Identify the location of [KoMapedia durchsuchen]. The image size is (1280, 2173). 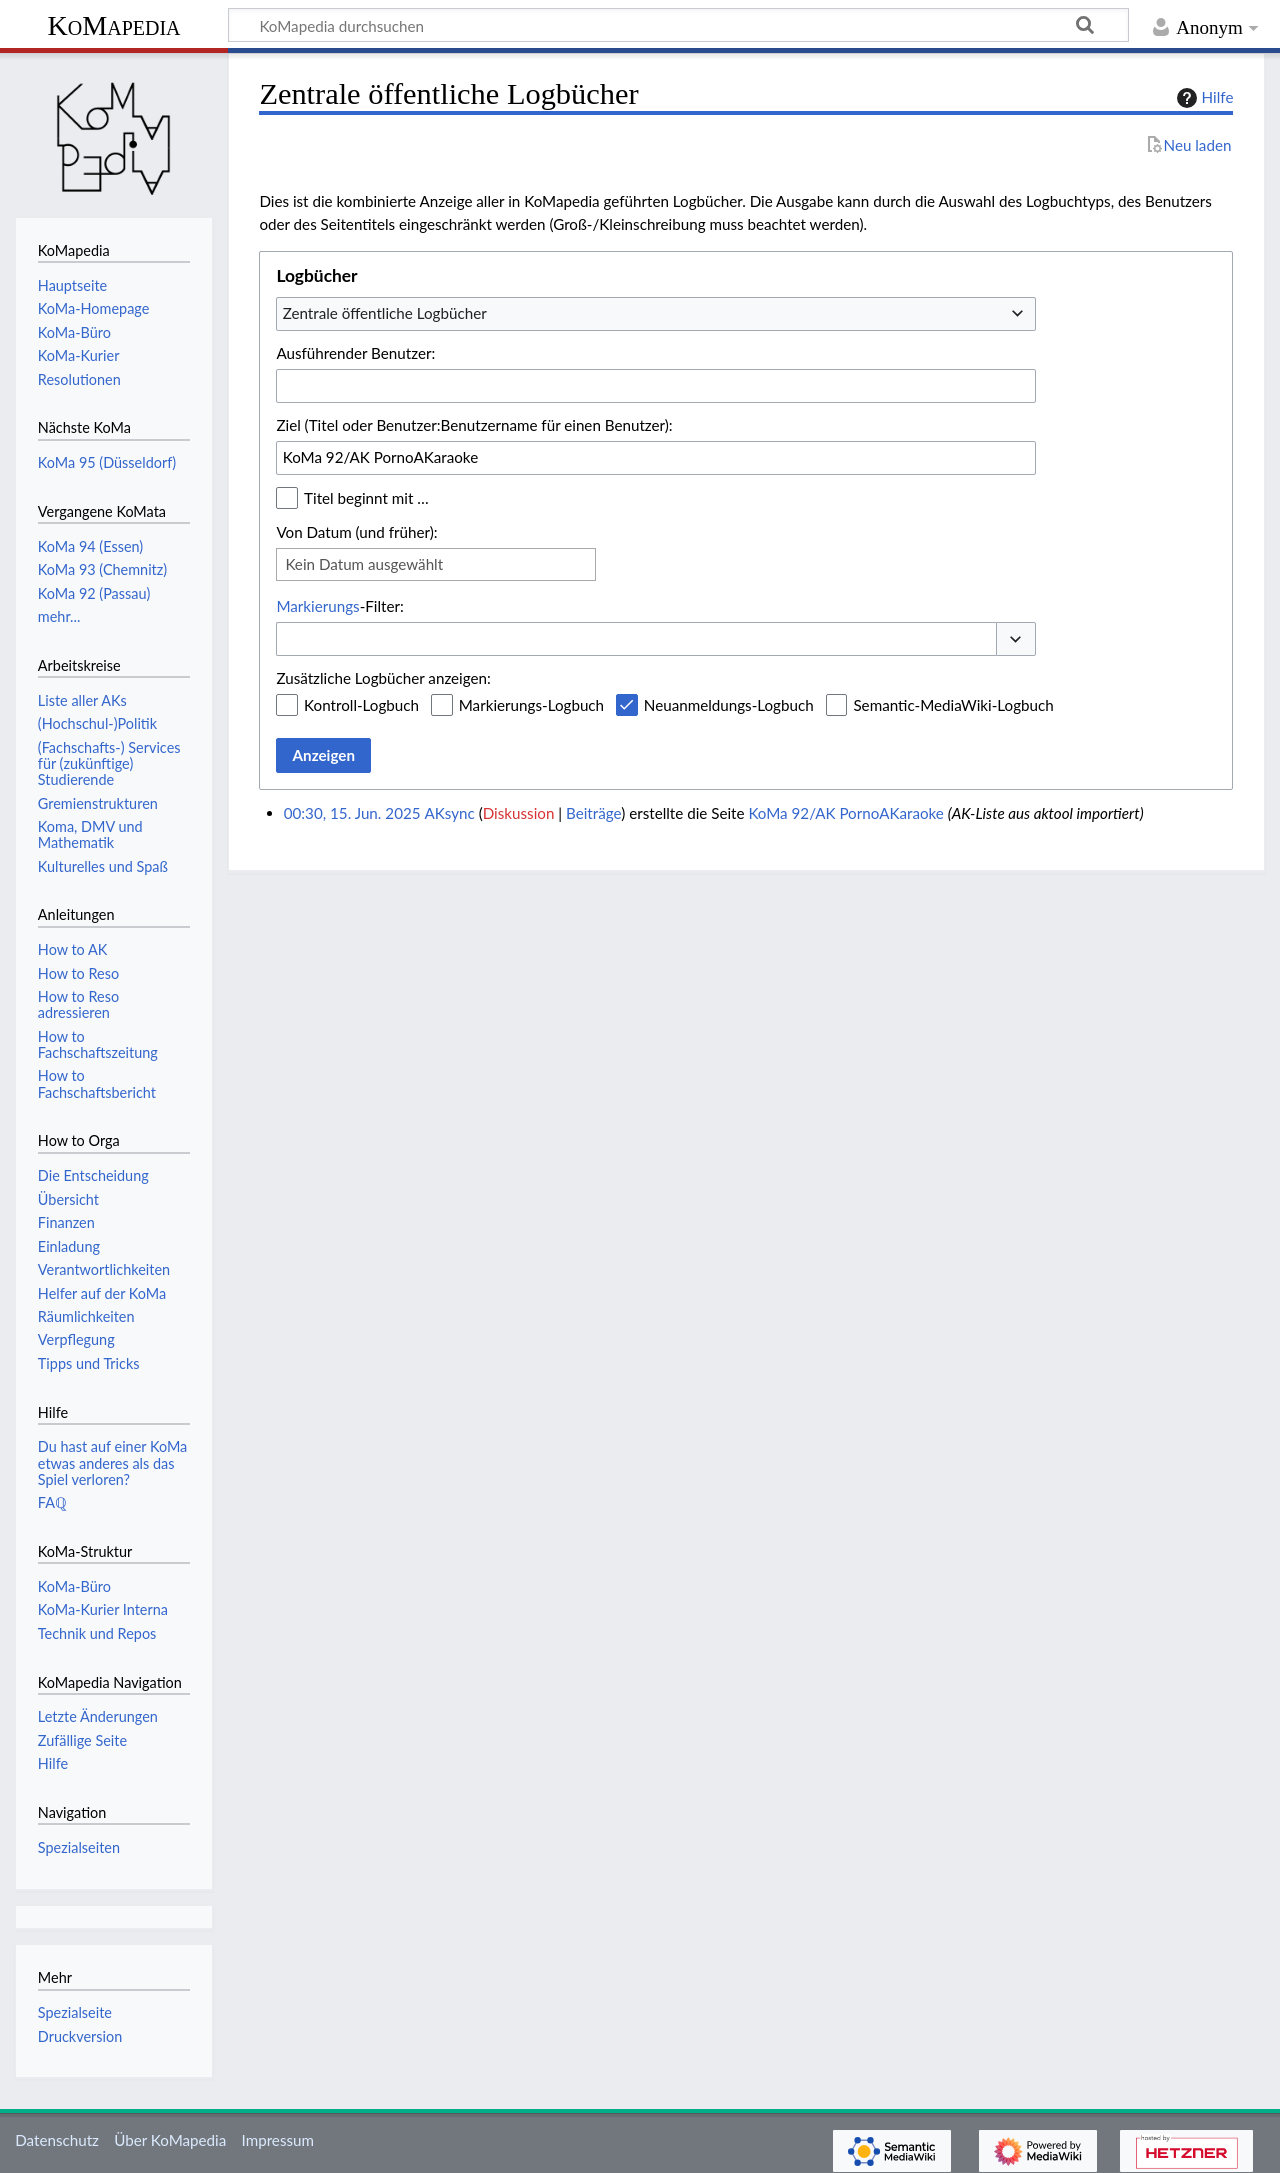
(678, 25).